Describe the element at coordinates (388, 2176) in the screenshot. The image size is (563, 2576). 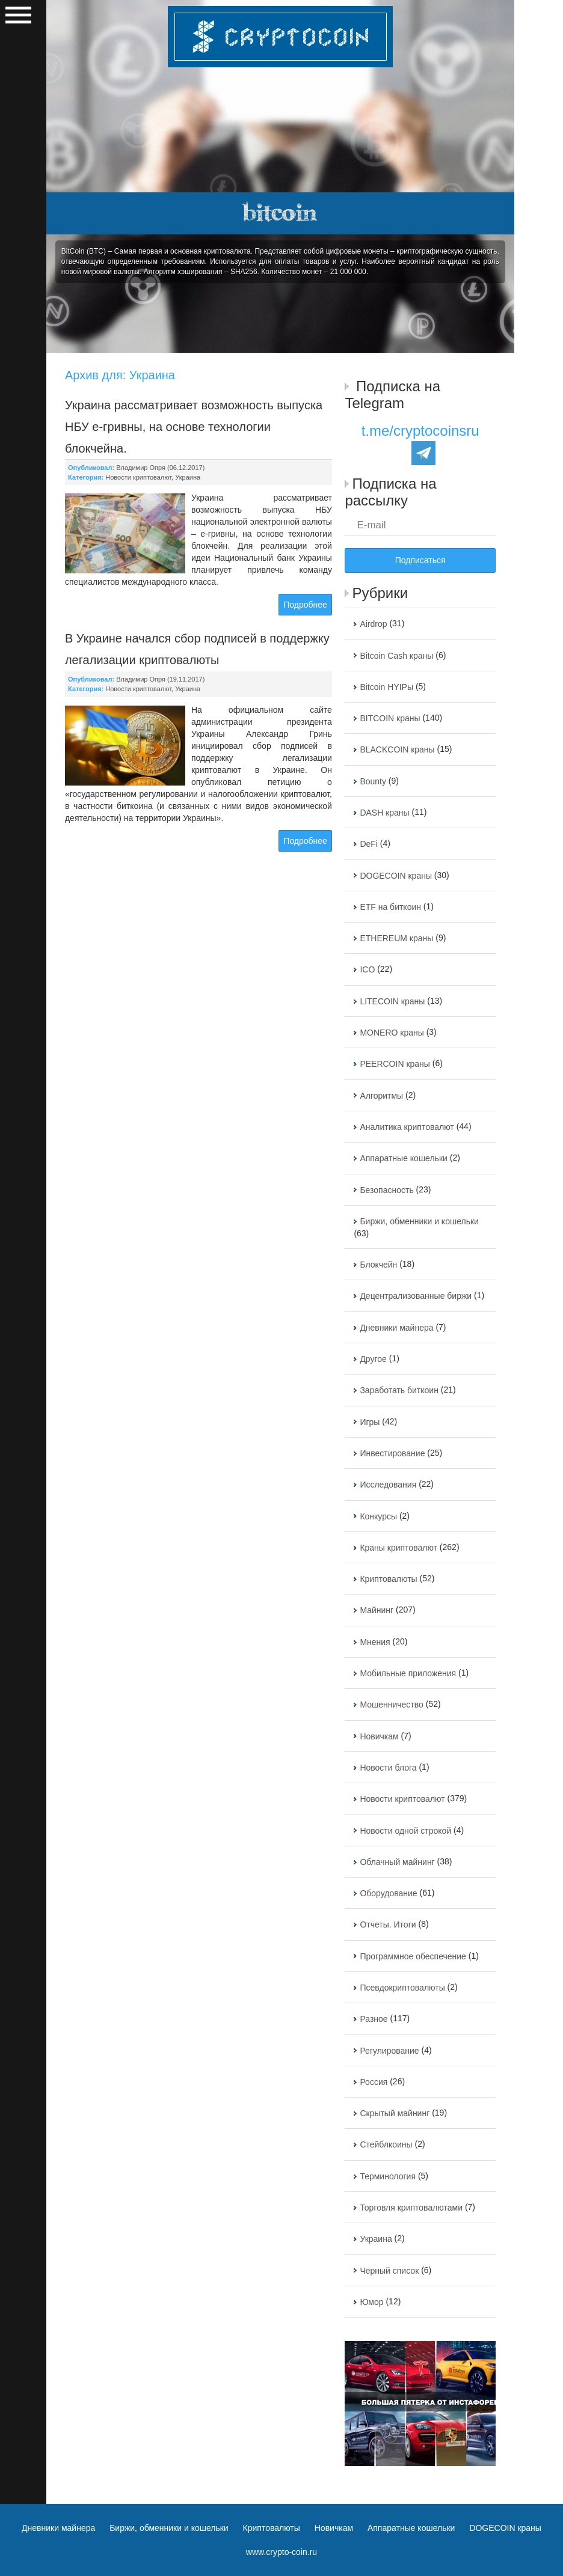
I see `Терминология` at that location.